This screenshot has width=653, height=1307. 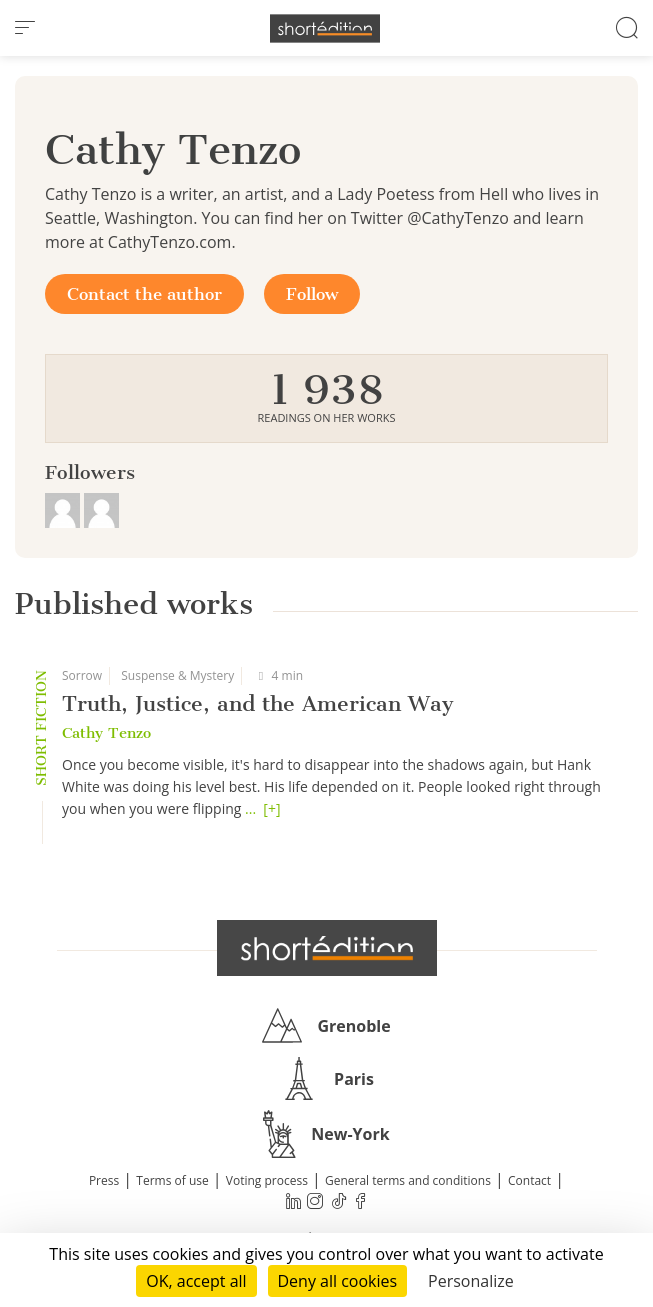 I want to click on Sorrow, so click(x=82, y=675).